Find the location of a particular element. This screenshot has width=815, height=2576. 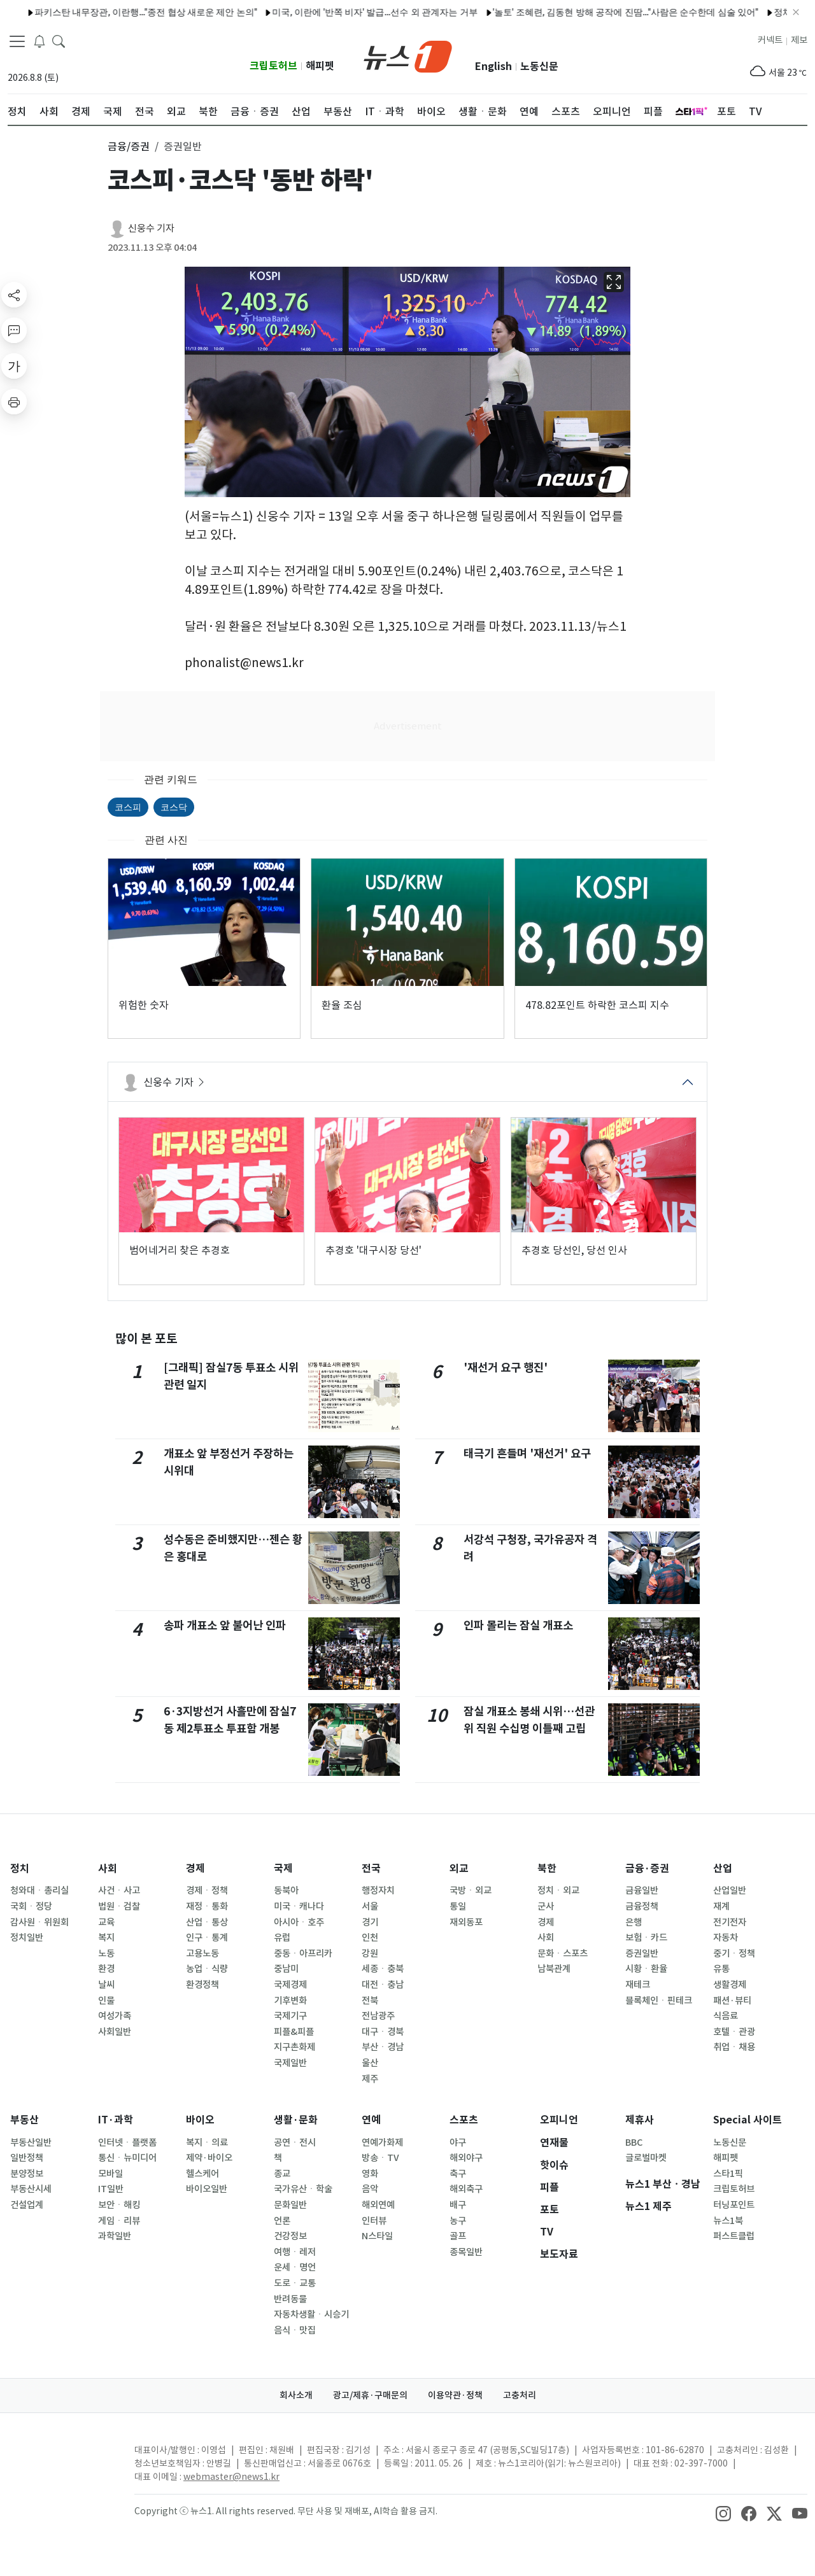

국제 is located at coordinates (283, 1868).